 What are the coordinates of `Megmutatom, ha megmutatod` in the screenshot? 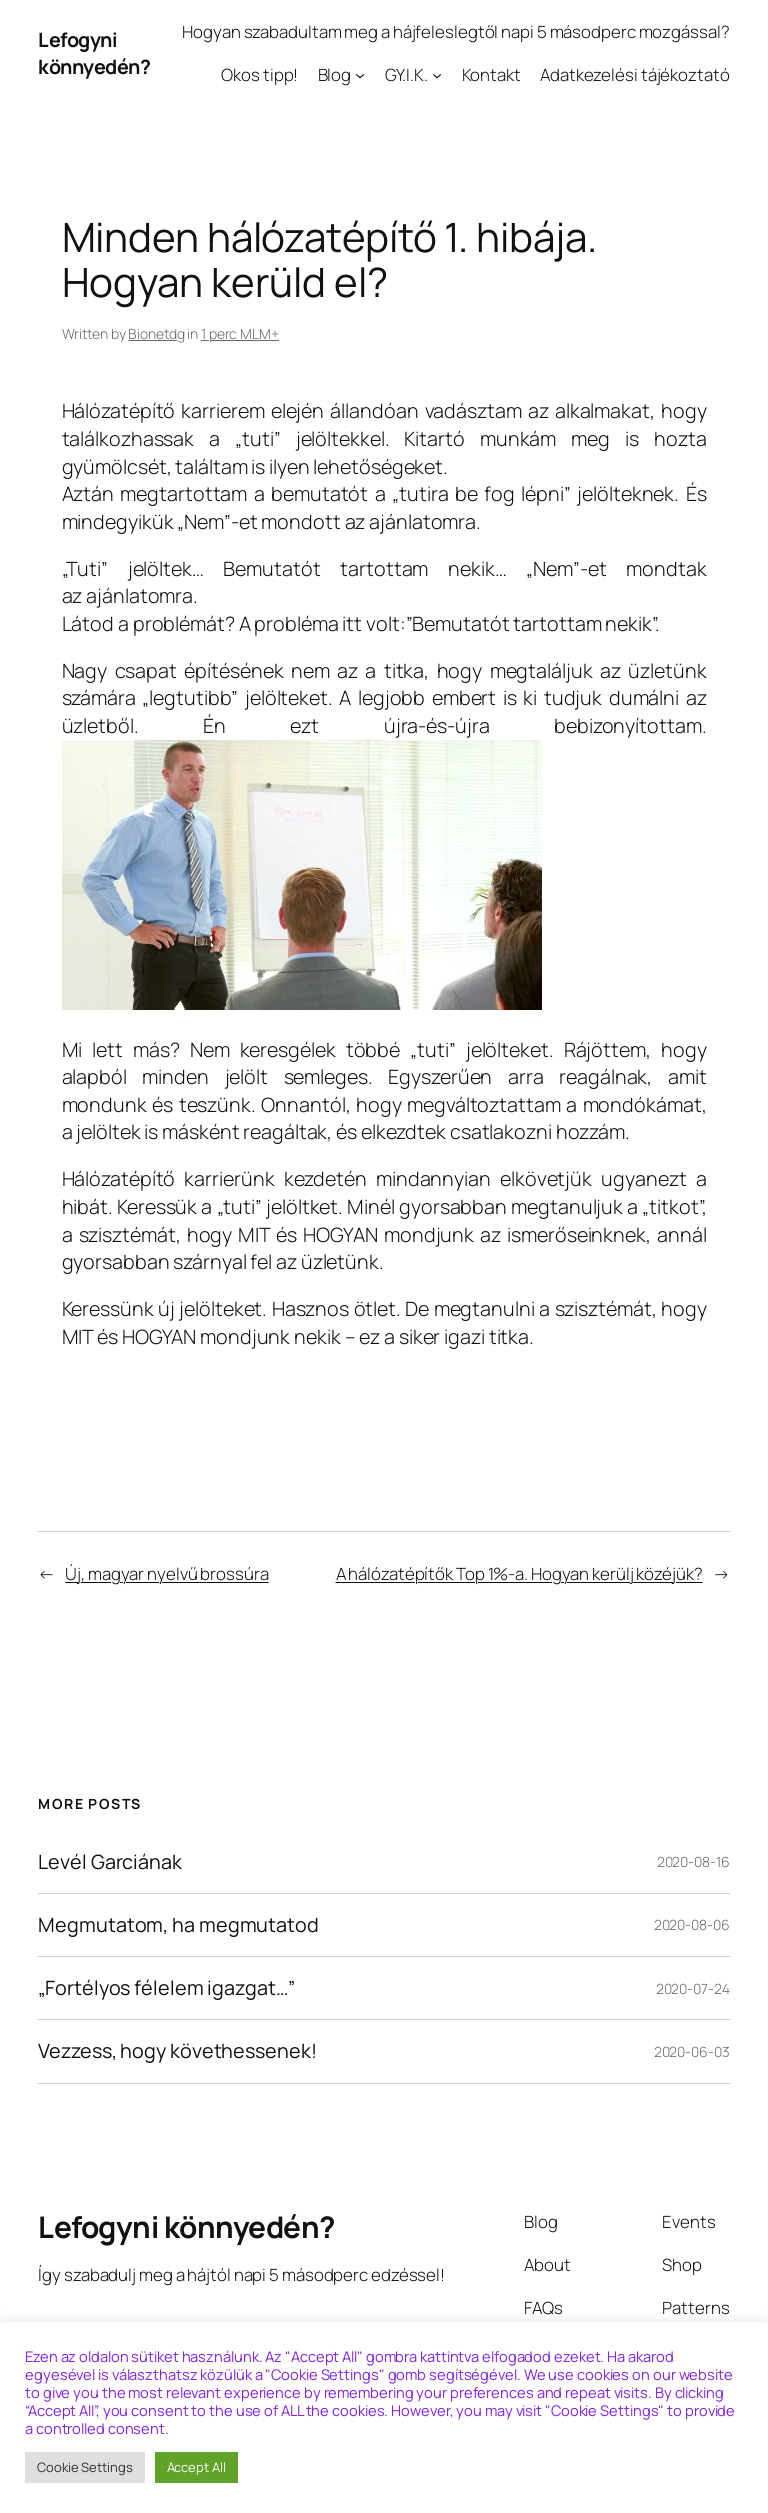 It's located at (178, 1925).